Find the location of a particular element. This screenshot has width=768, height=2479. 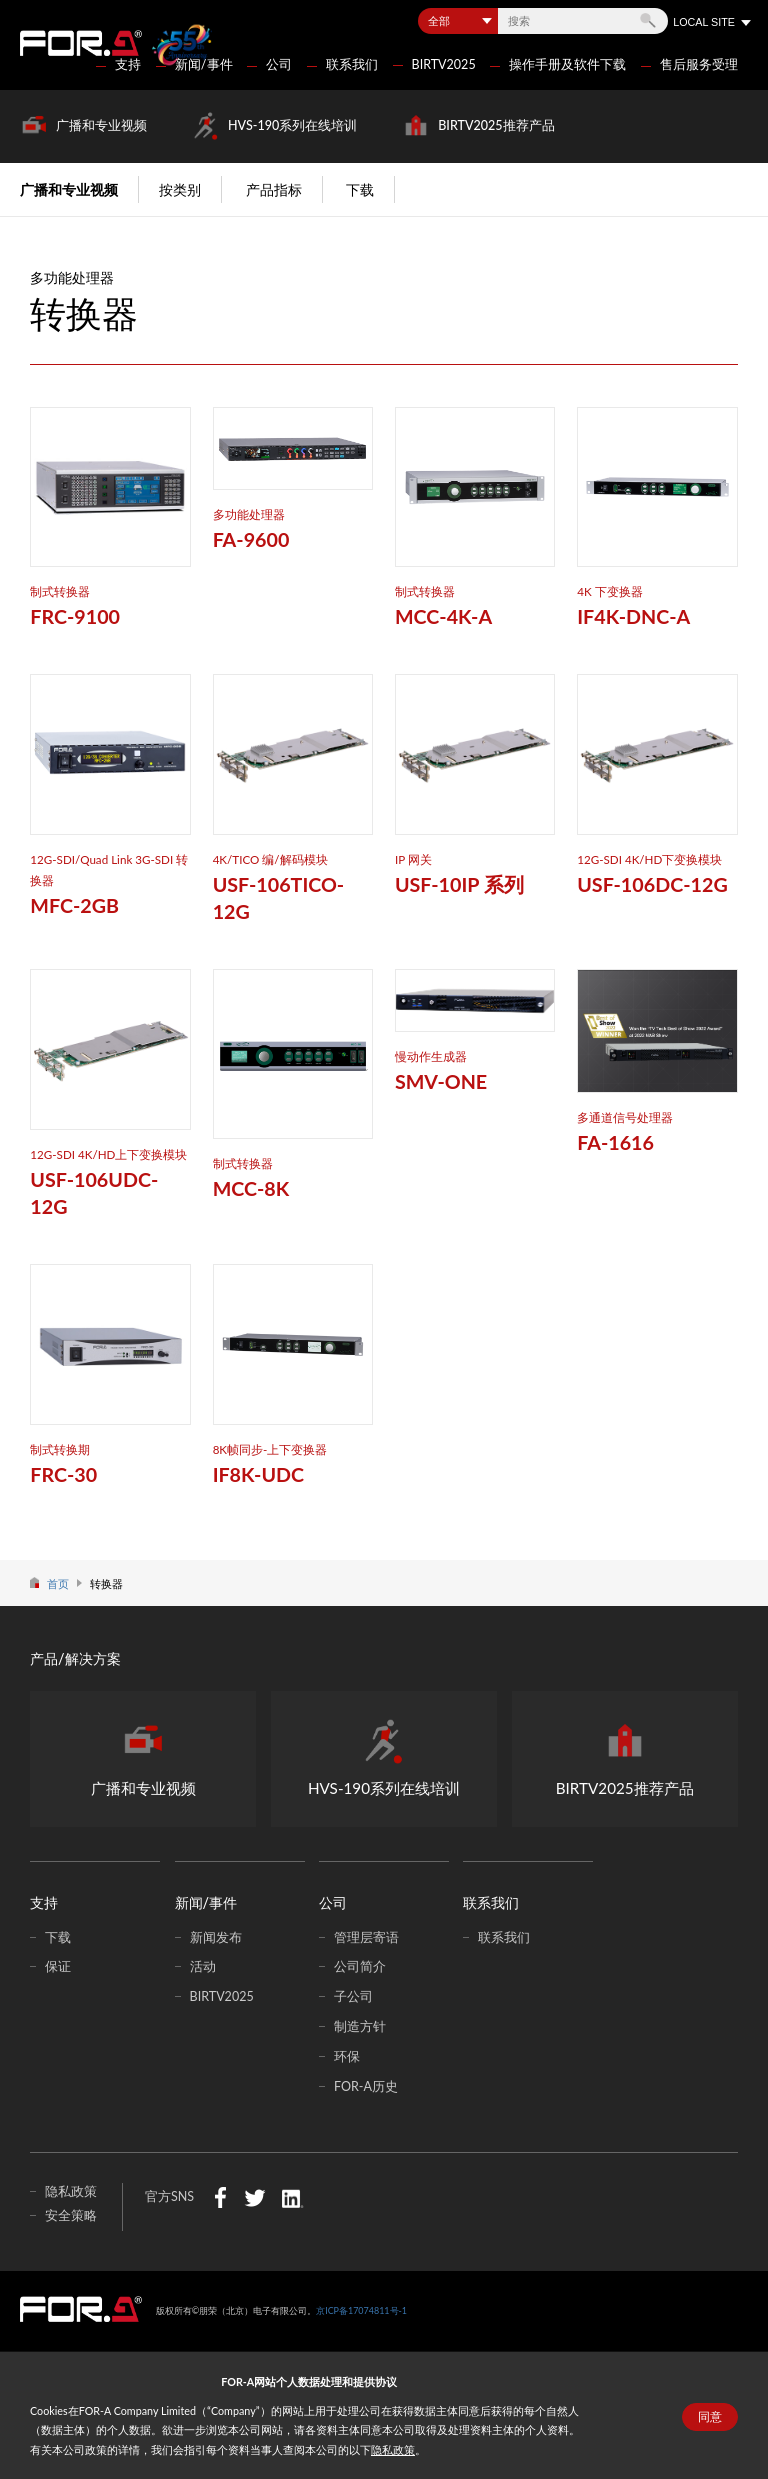

京ICP备17074811号-1 is located at coordinates (361, 2310).